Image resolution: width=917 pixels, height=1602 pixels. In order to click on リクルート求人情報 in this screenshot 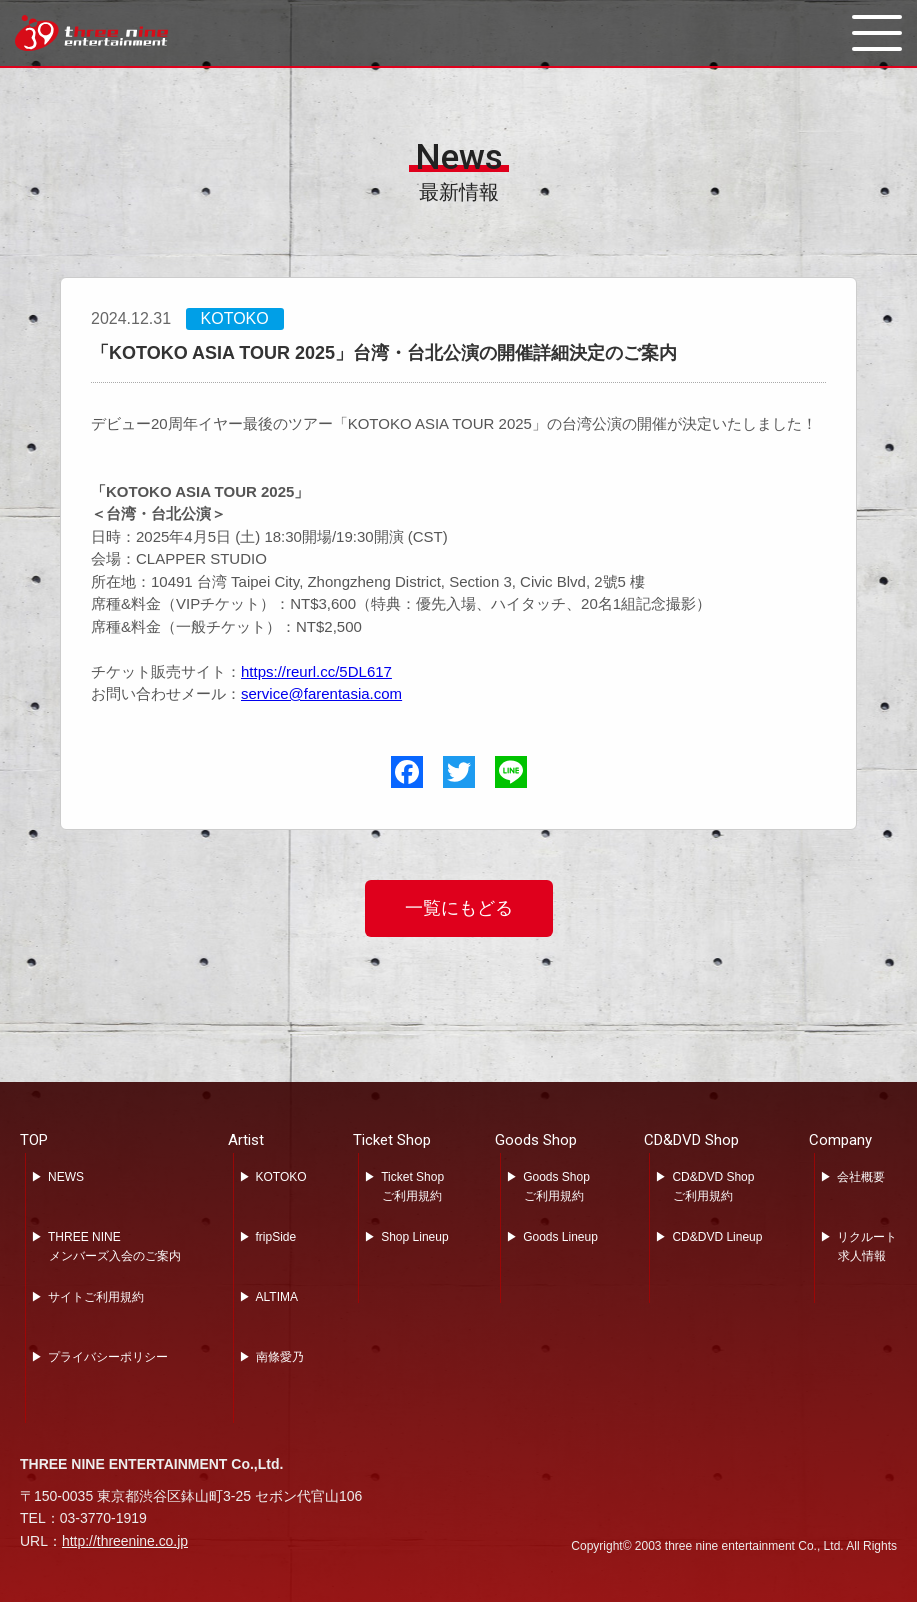, I will do `click(867, 1246)`.